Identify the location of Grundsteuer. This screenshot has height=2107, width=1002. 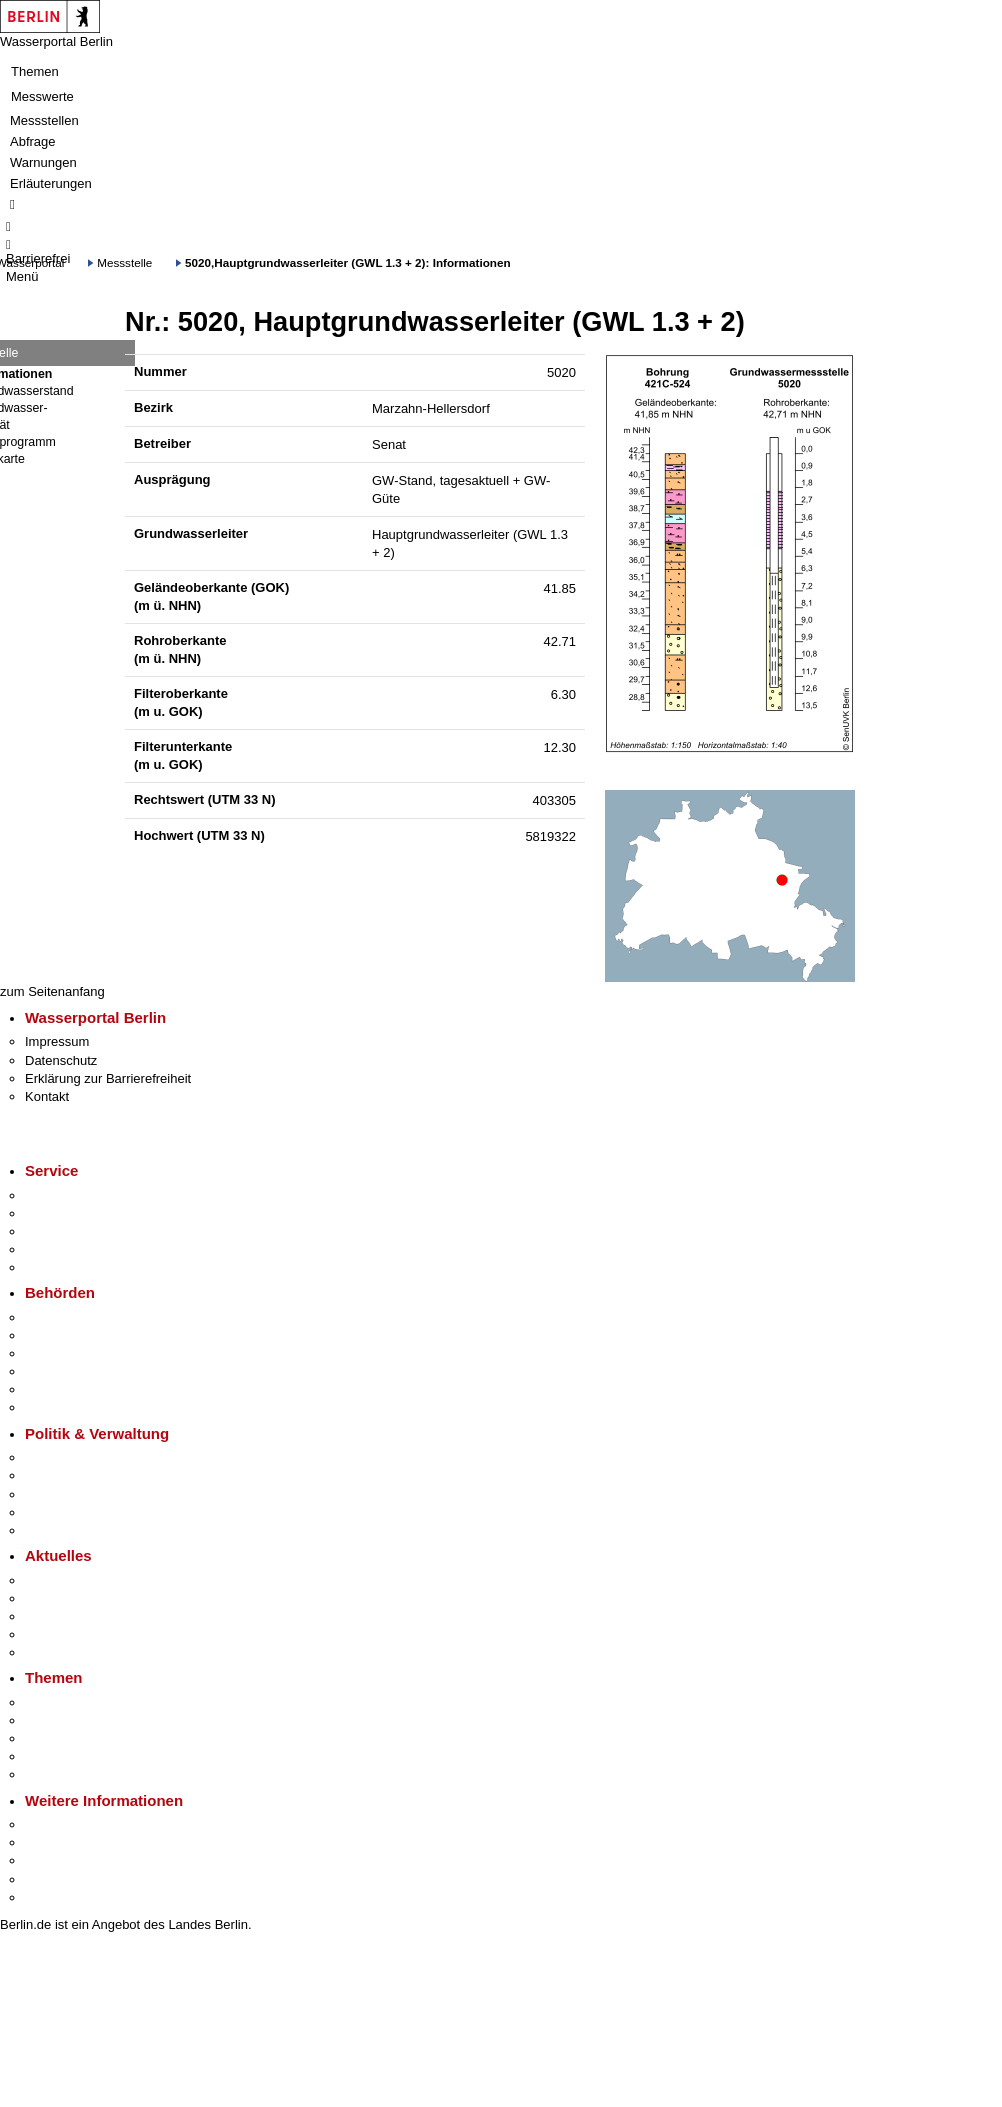
(61, 1774).